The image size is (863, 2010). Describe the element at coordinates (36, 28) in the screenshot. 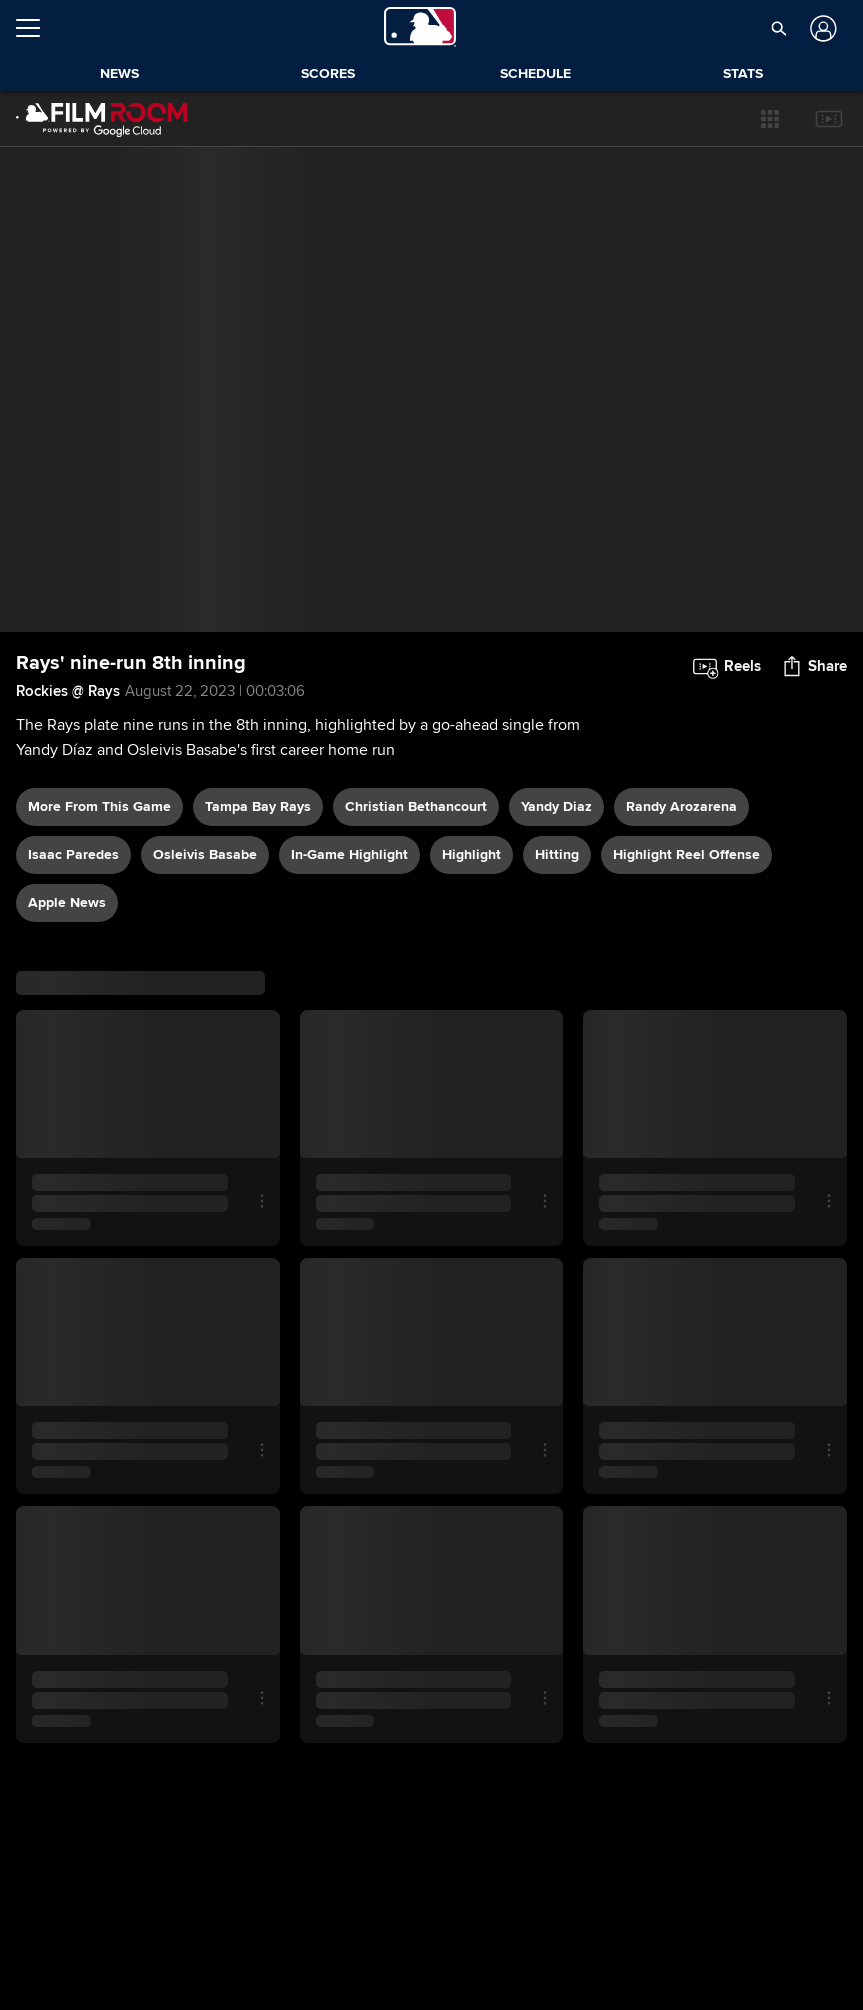

I see `[Open menu]` at that location.